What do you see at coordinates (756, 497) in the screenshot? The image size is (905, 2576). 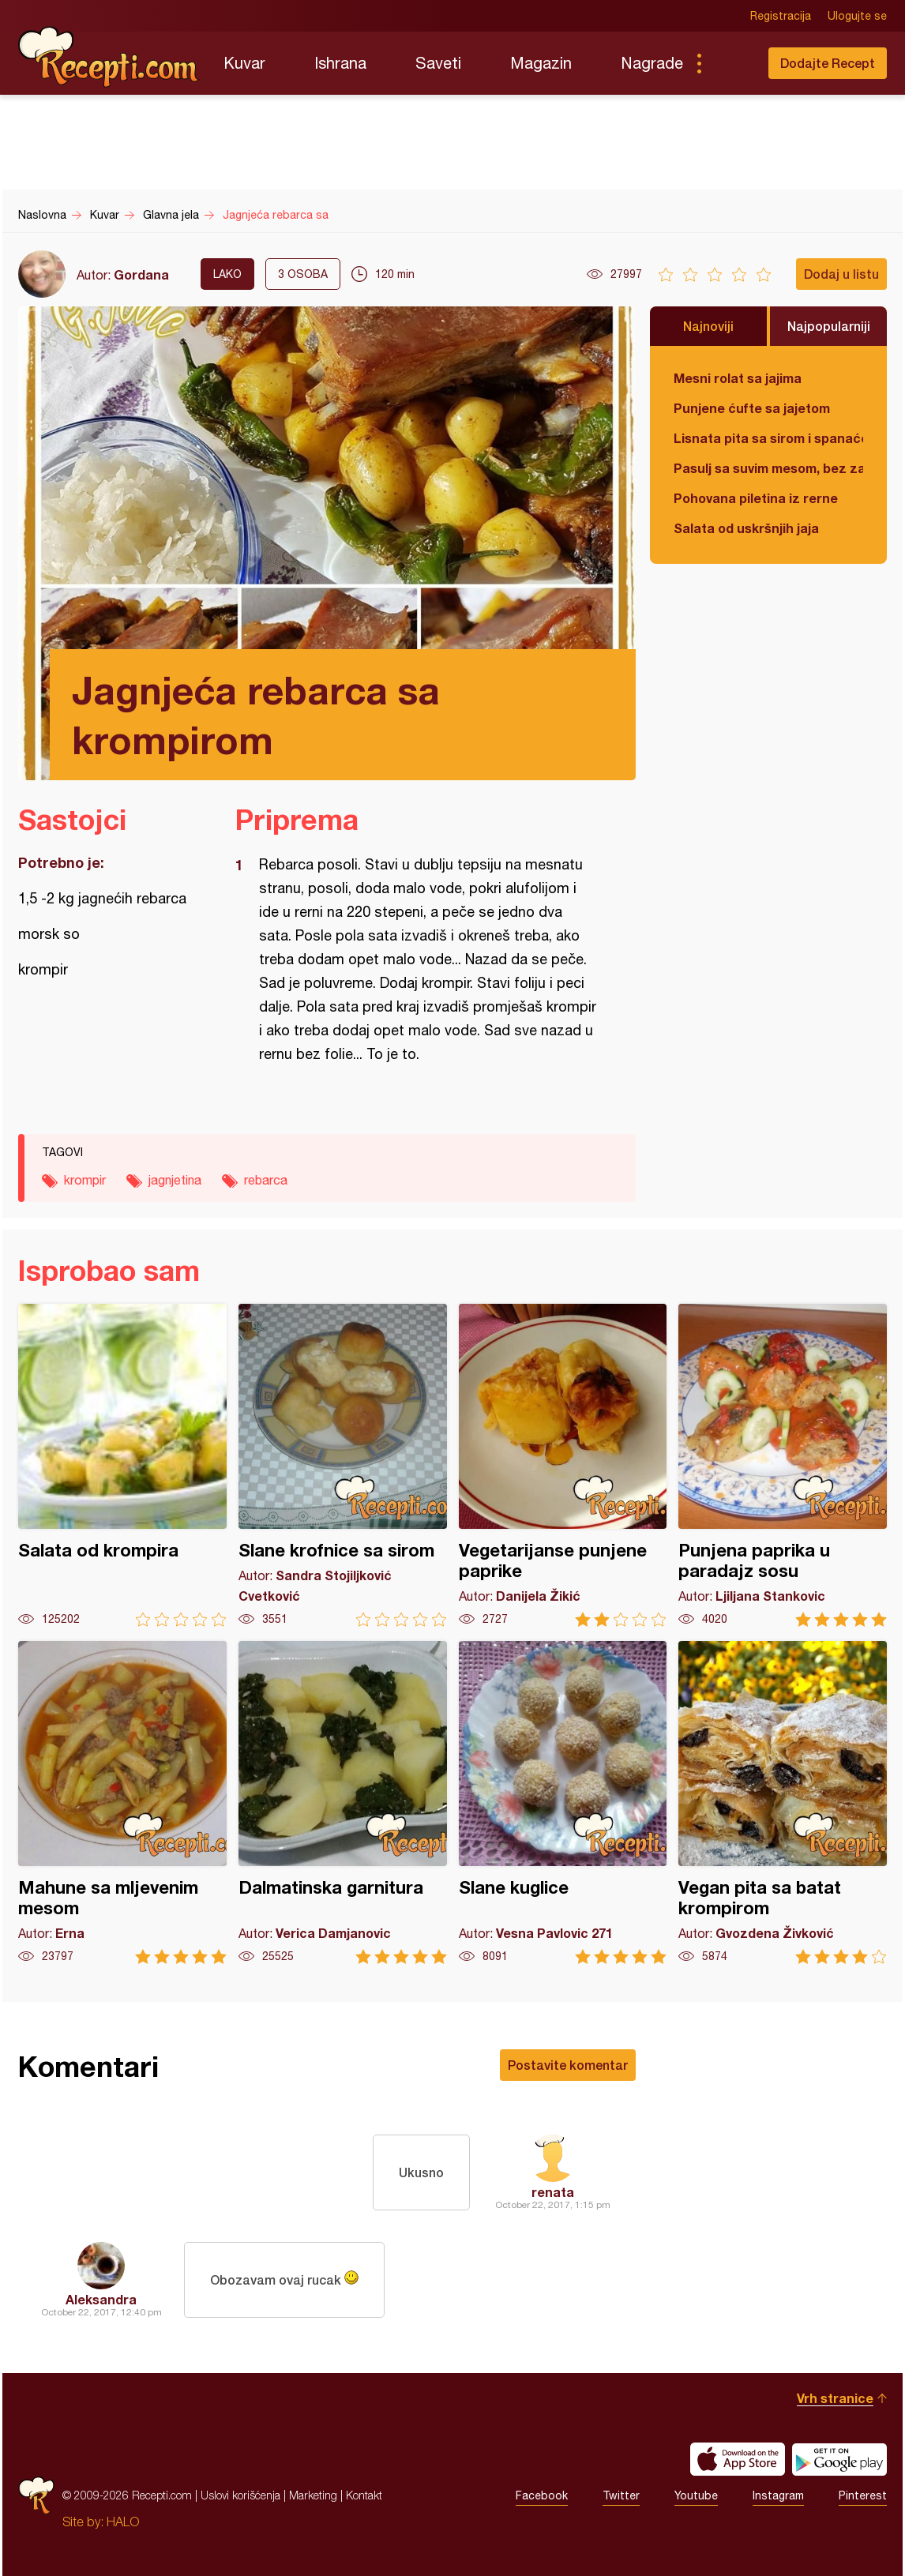 I see `Pohovana piletina iz rerne` at bounding box center [756, 497].